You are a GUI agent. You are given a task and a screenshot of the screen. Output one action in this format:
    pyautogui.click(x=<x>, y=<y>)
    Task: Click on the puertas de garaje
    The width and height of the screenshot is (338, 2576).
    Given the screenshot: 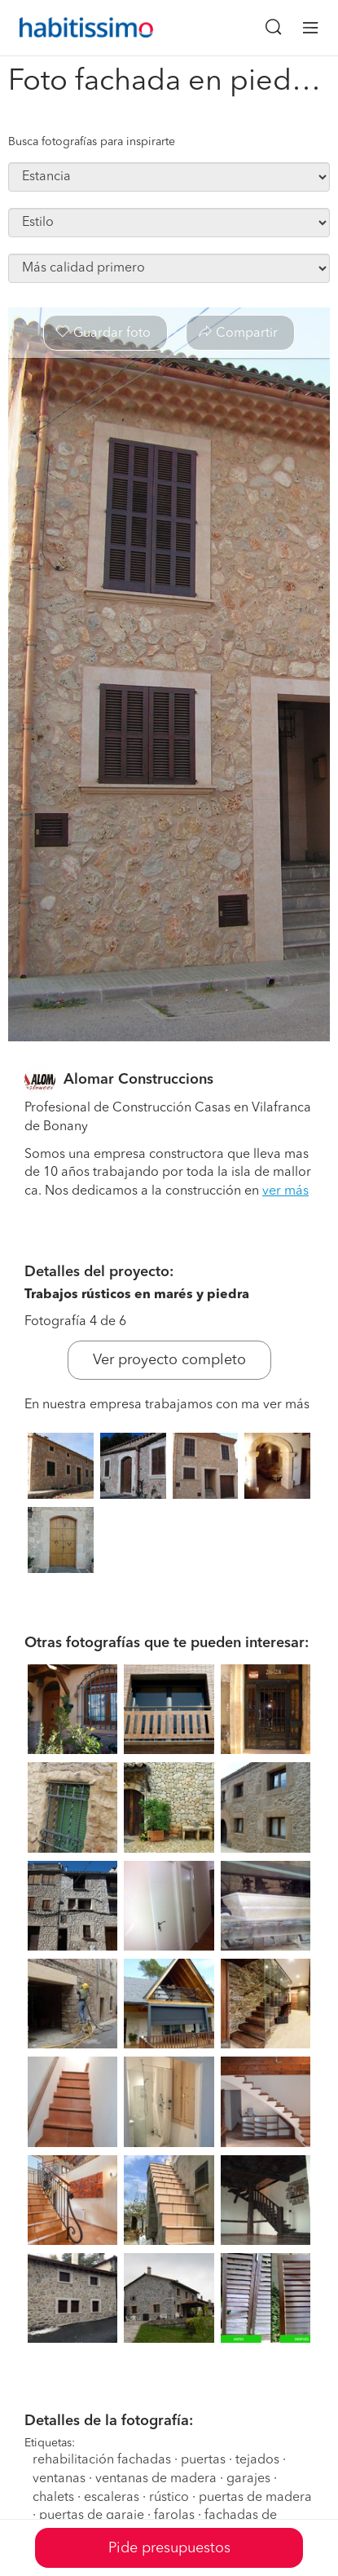 What is the action you would take?
    pyautogui.click(x=91, y=2515)
    